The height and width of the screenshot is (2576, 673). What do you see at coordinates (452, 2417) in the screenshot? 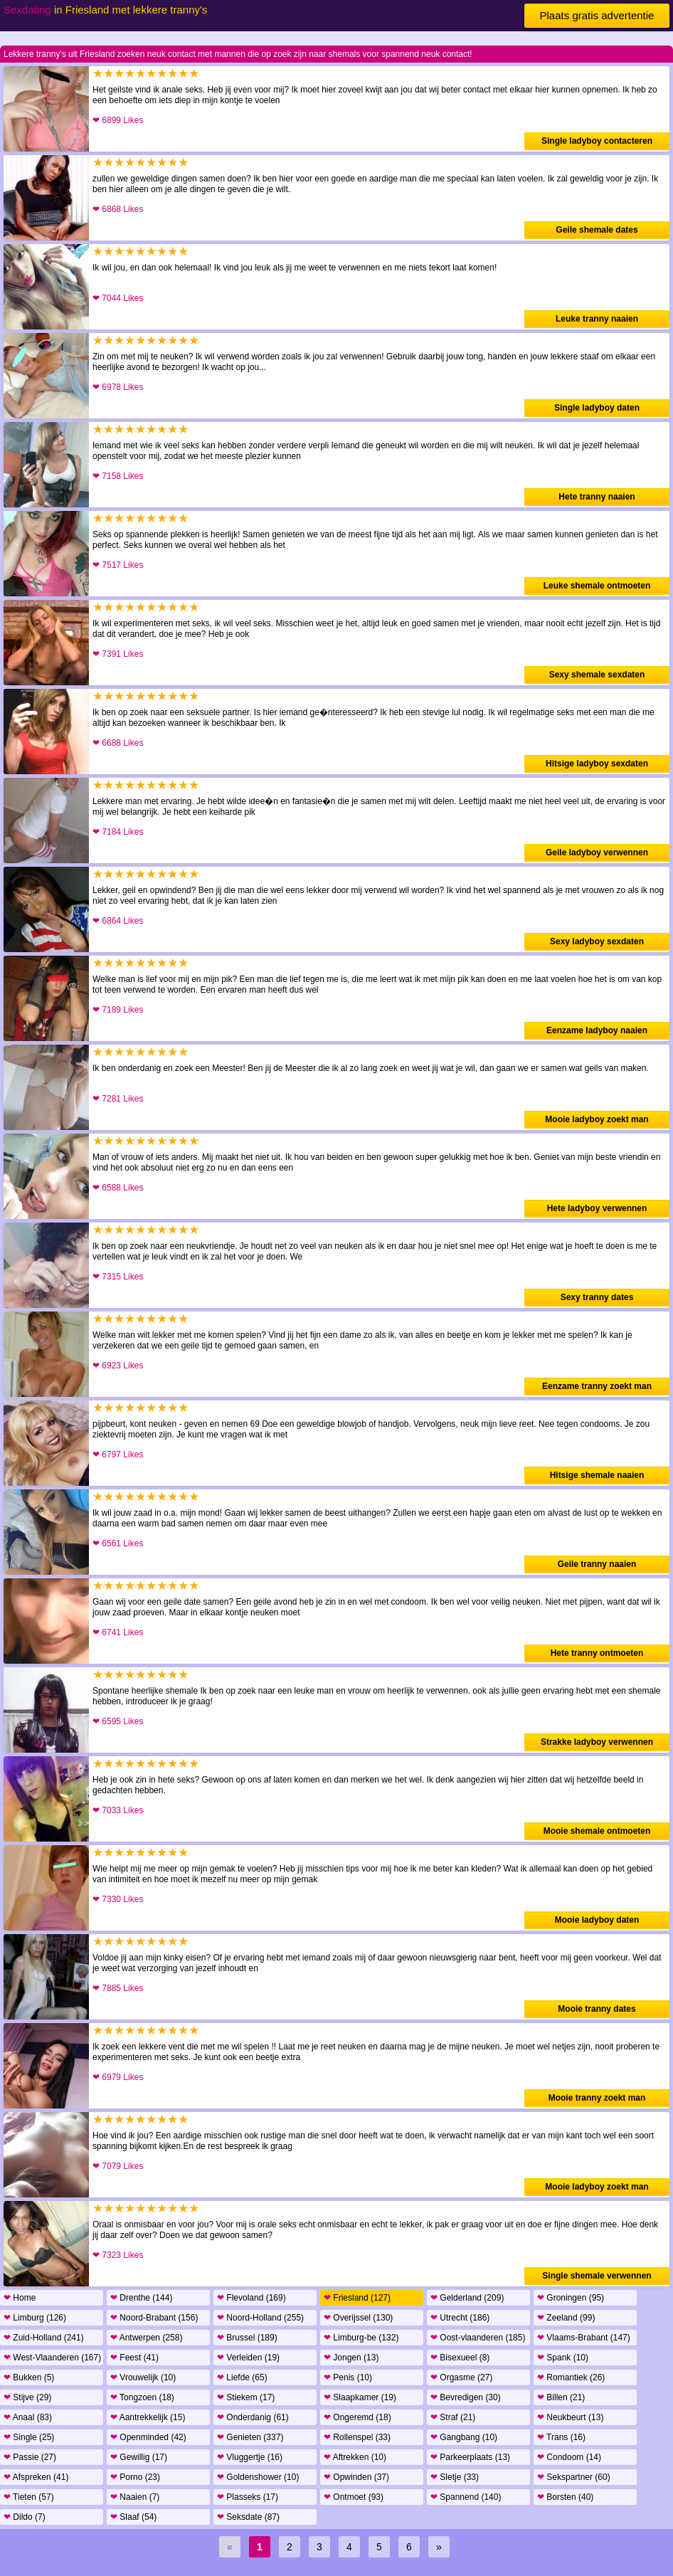
I see `Straf (21)` at bounding box center [452, 2417].